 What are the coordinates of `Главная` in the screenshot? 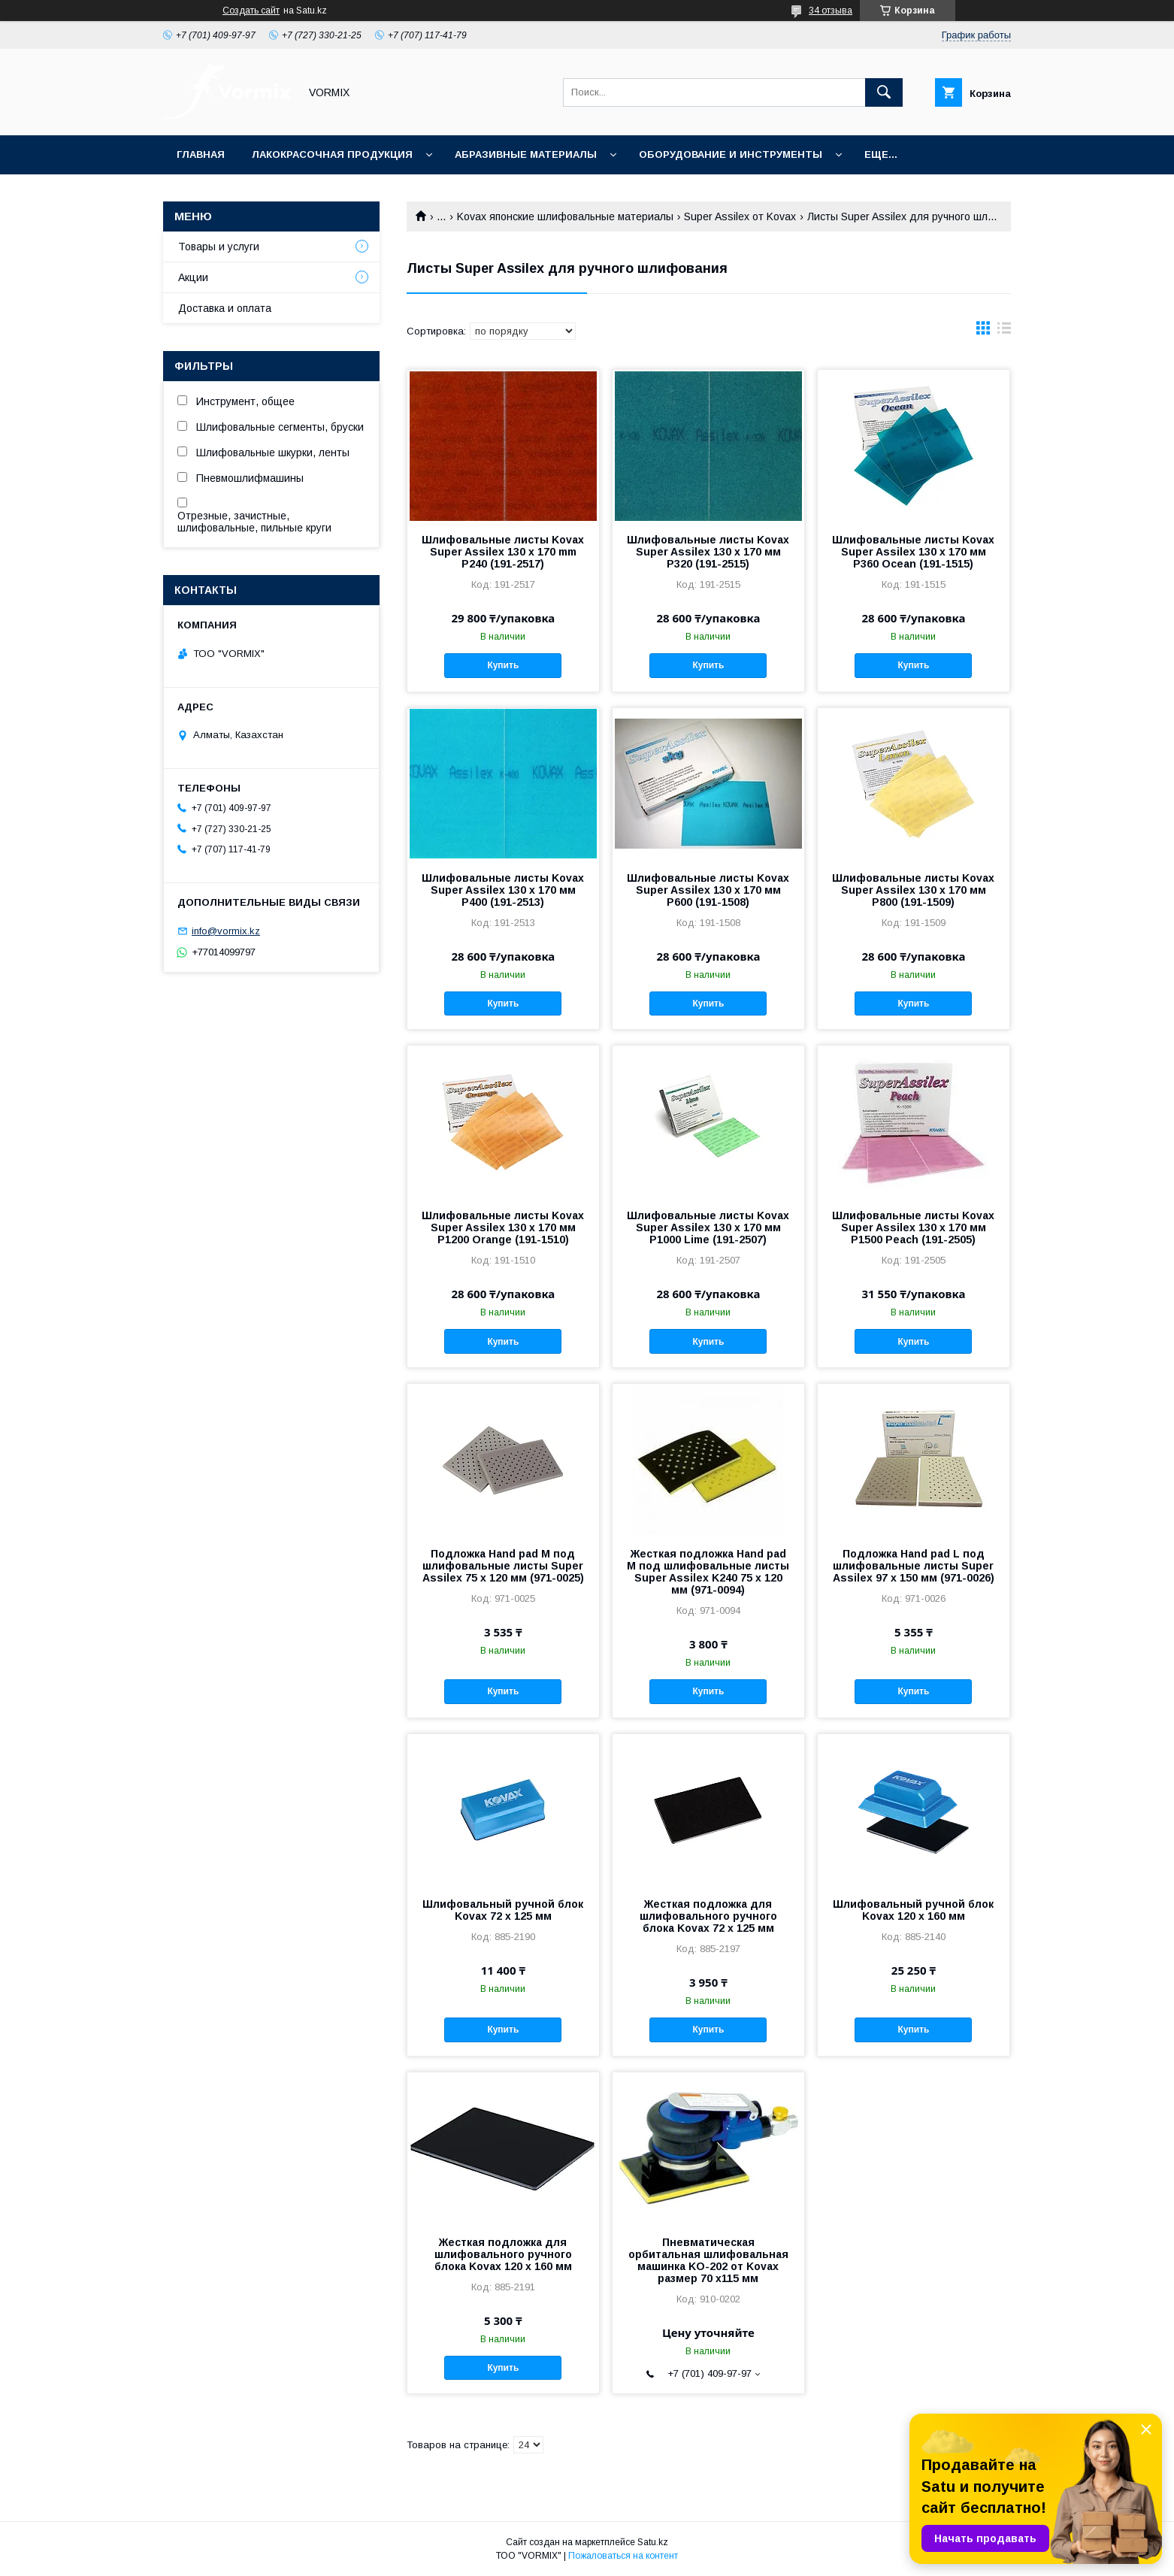 It's located at (201, 154).